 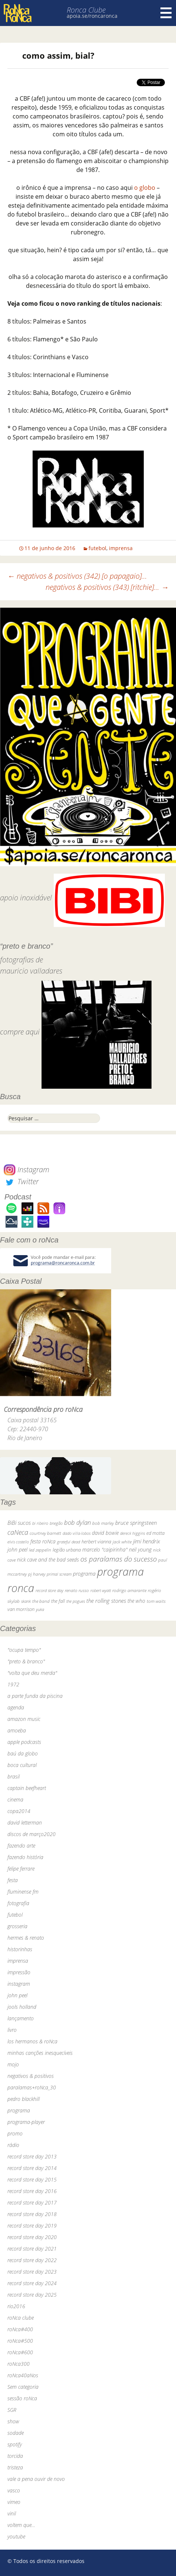 What do you see at coordinates (77, 1590) in the screenshot?
I see `renato russo [renato russo (29 itens)]` at bounding box center [77, 1590].